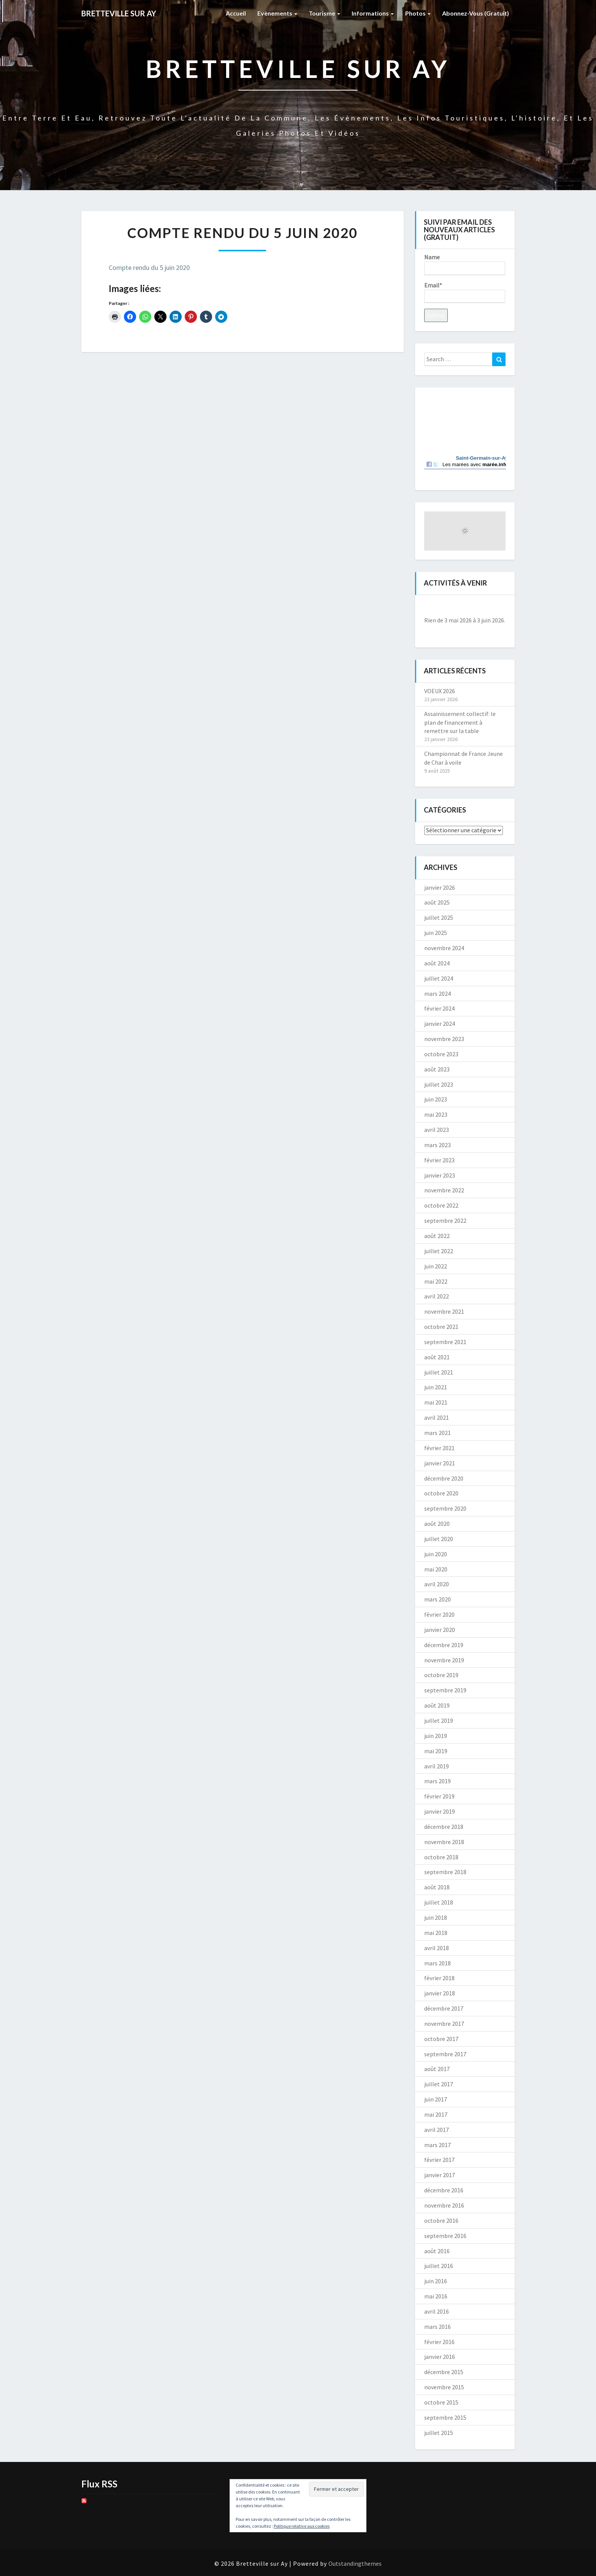  What do you see at coordinates (443, 1478) in the screenshot?
I see `décembre 2020` at bounding box center [443, 1478].